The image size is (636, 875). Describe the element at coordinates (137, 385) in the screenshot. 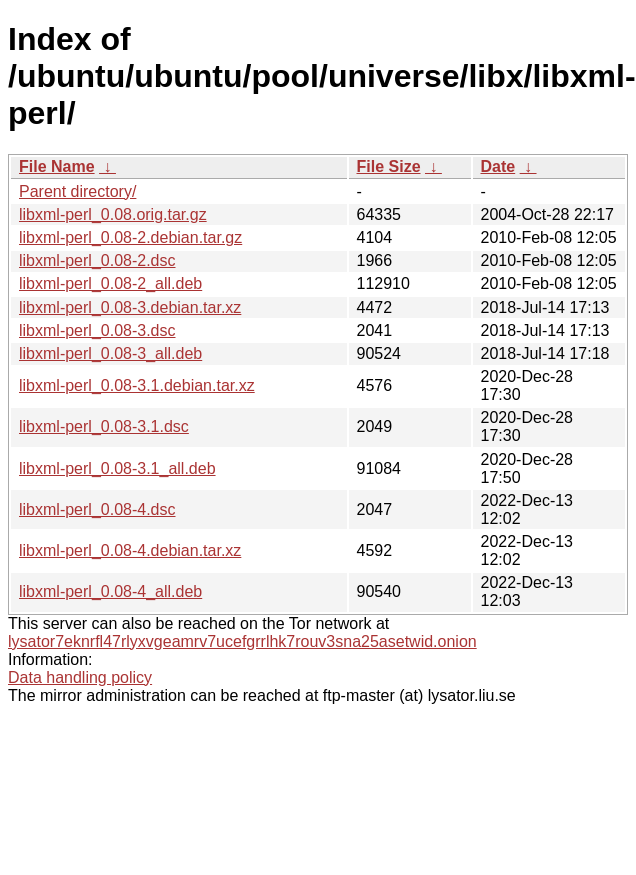

I see `libxml-perl_0.08-3.1.debian.tar.xz` at that location.